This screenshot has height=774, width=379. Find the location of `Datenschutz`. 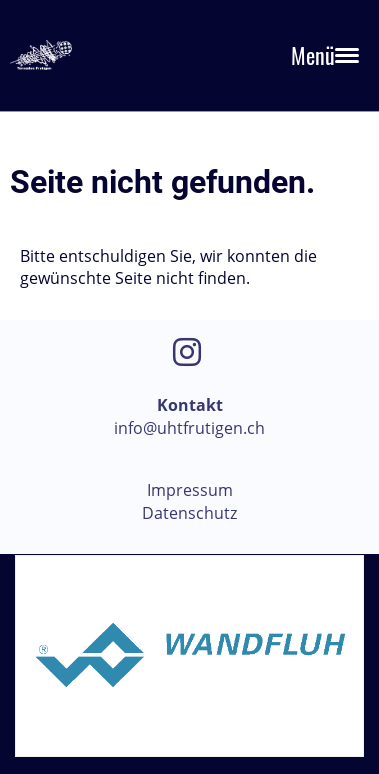

Datenschutz is located at coordinates (189, 513).